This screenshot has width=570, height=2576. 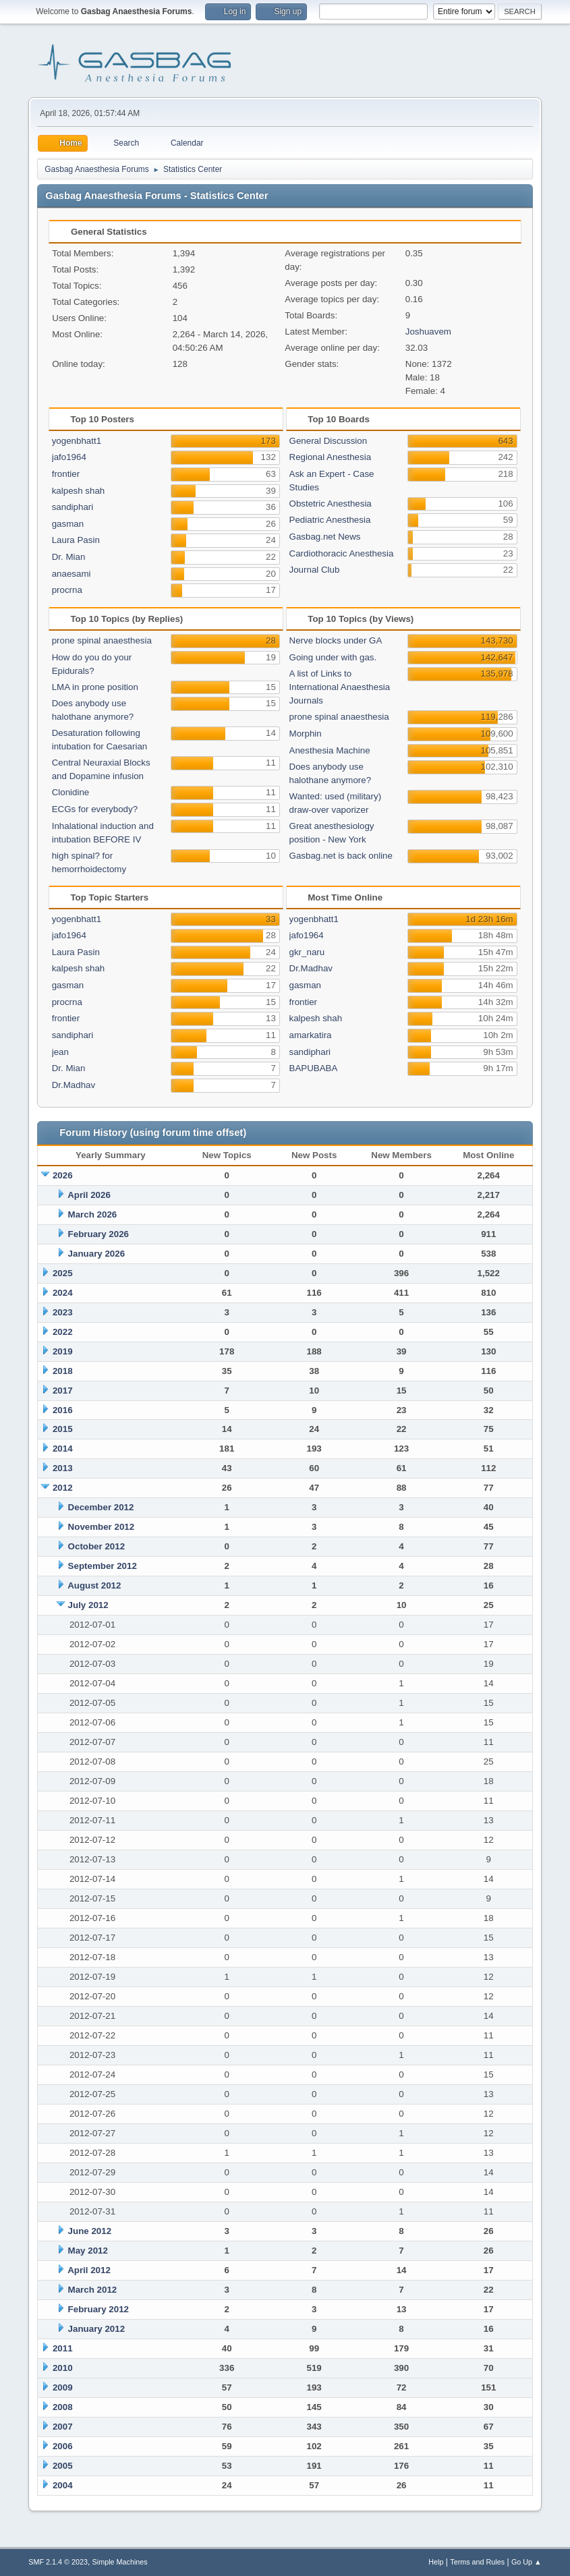 I want to click on jafo1964, so click(x=69, y=457).